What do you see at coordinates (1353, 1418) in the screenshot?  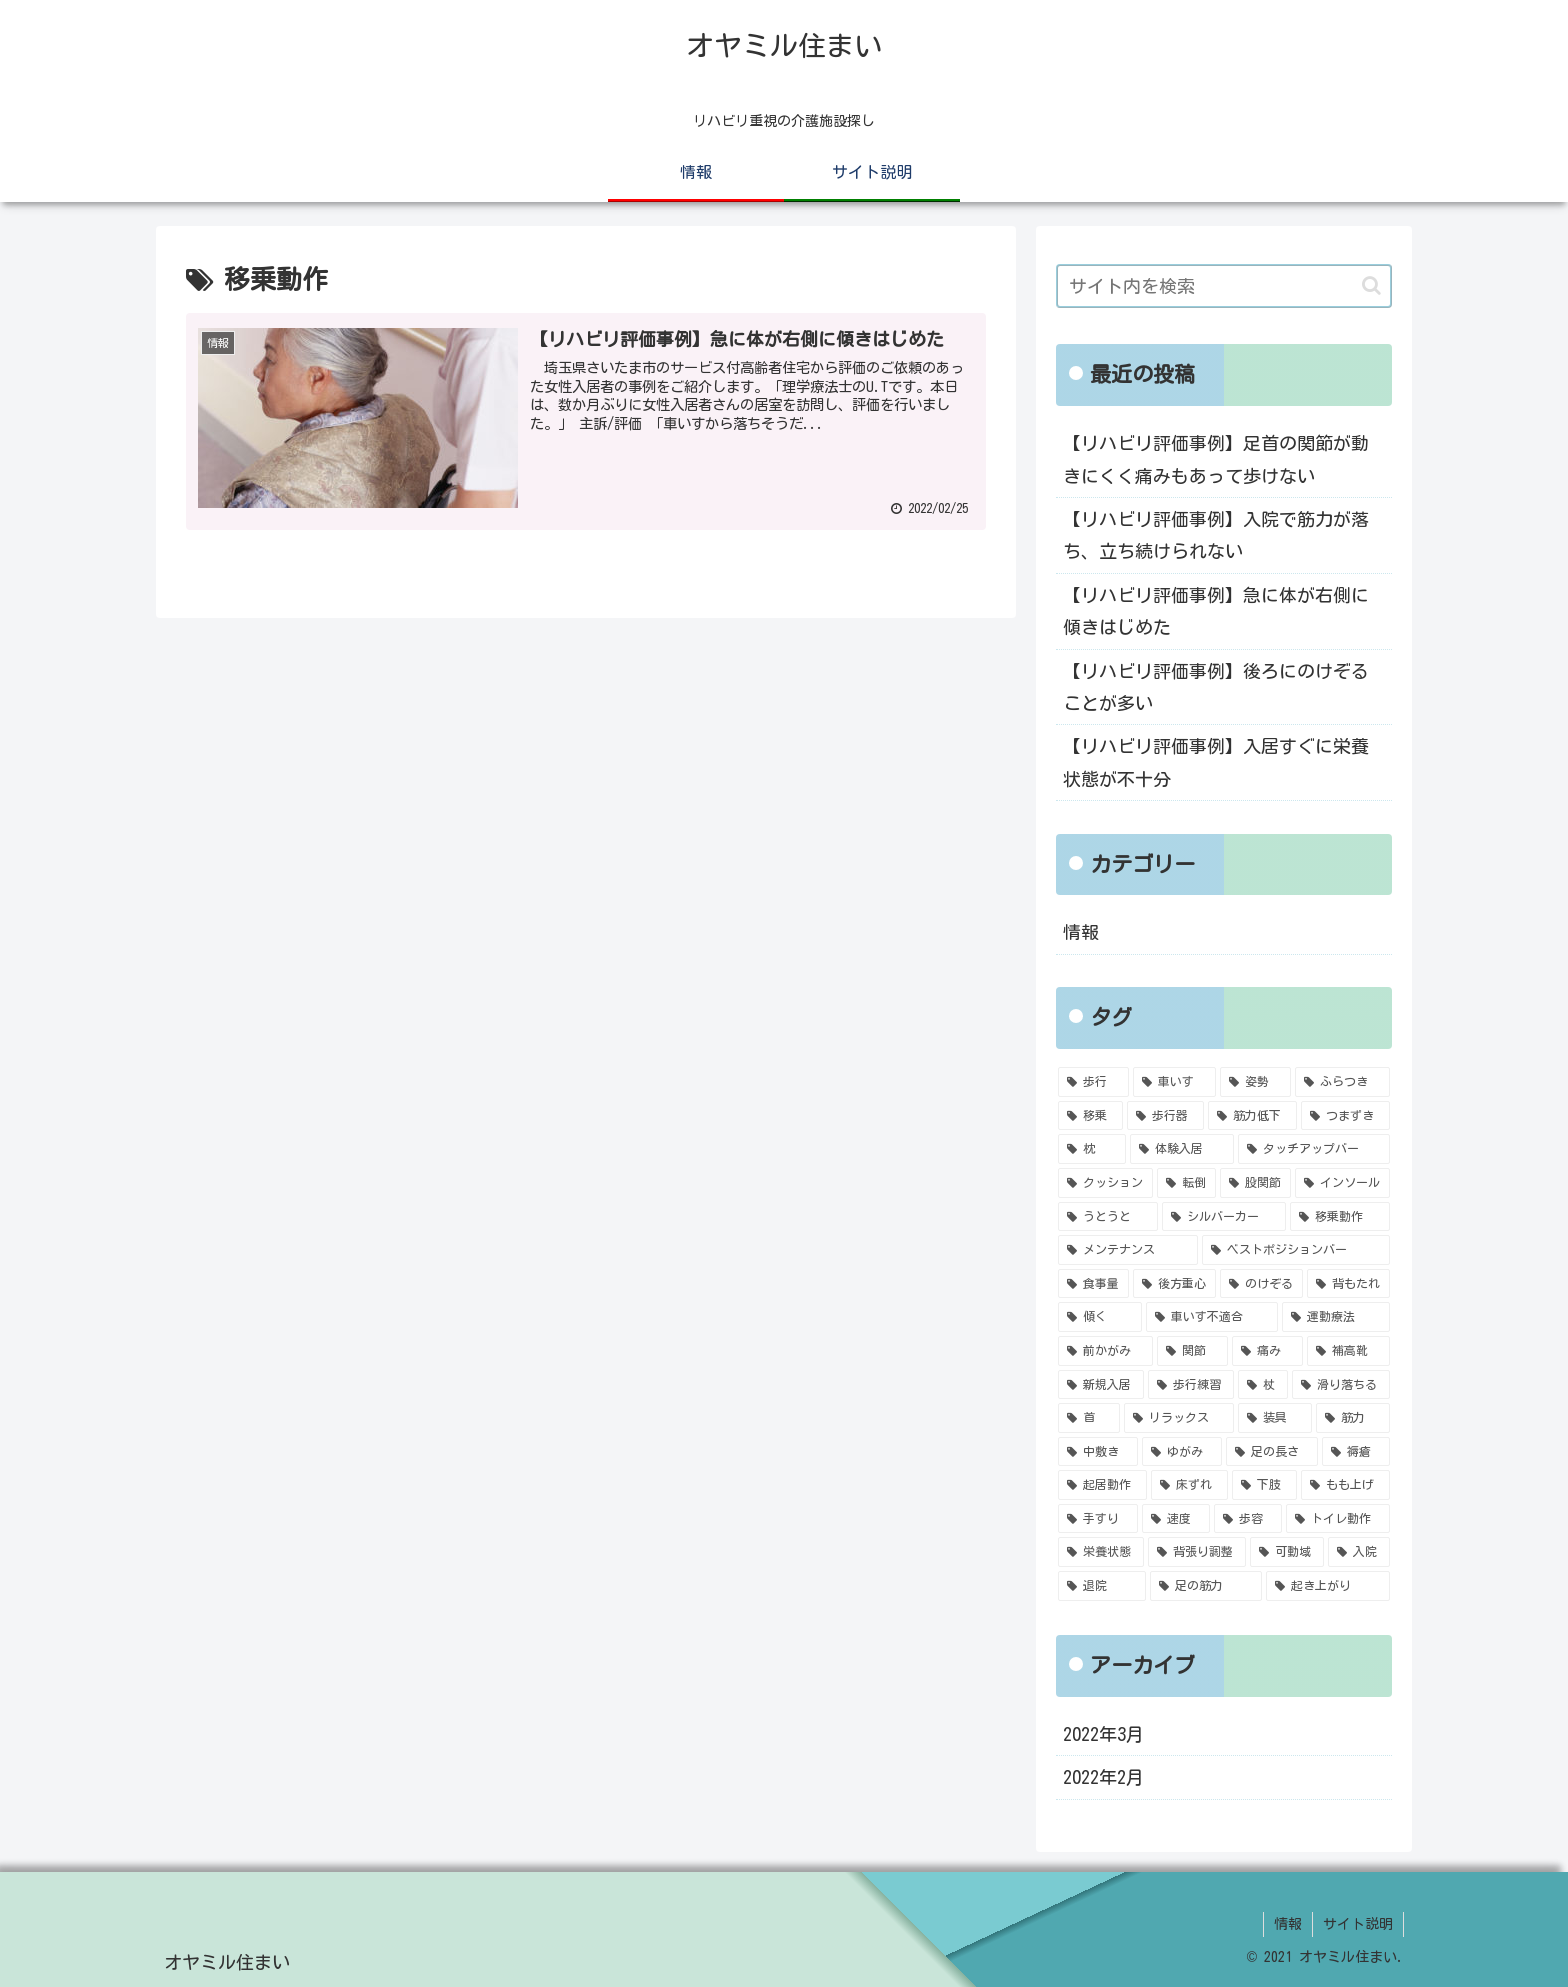 I see `[筋力 (1個の項目)]` at bounding box center [1353, 1418].